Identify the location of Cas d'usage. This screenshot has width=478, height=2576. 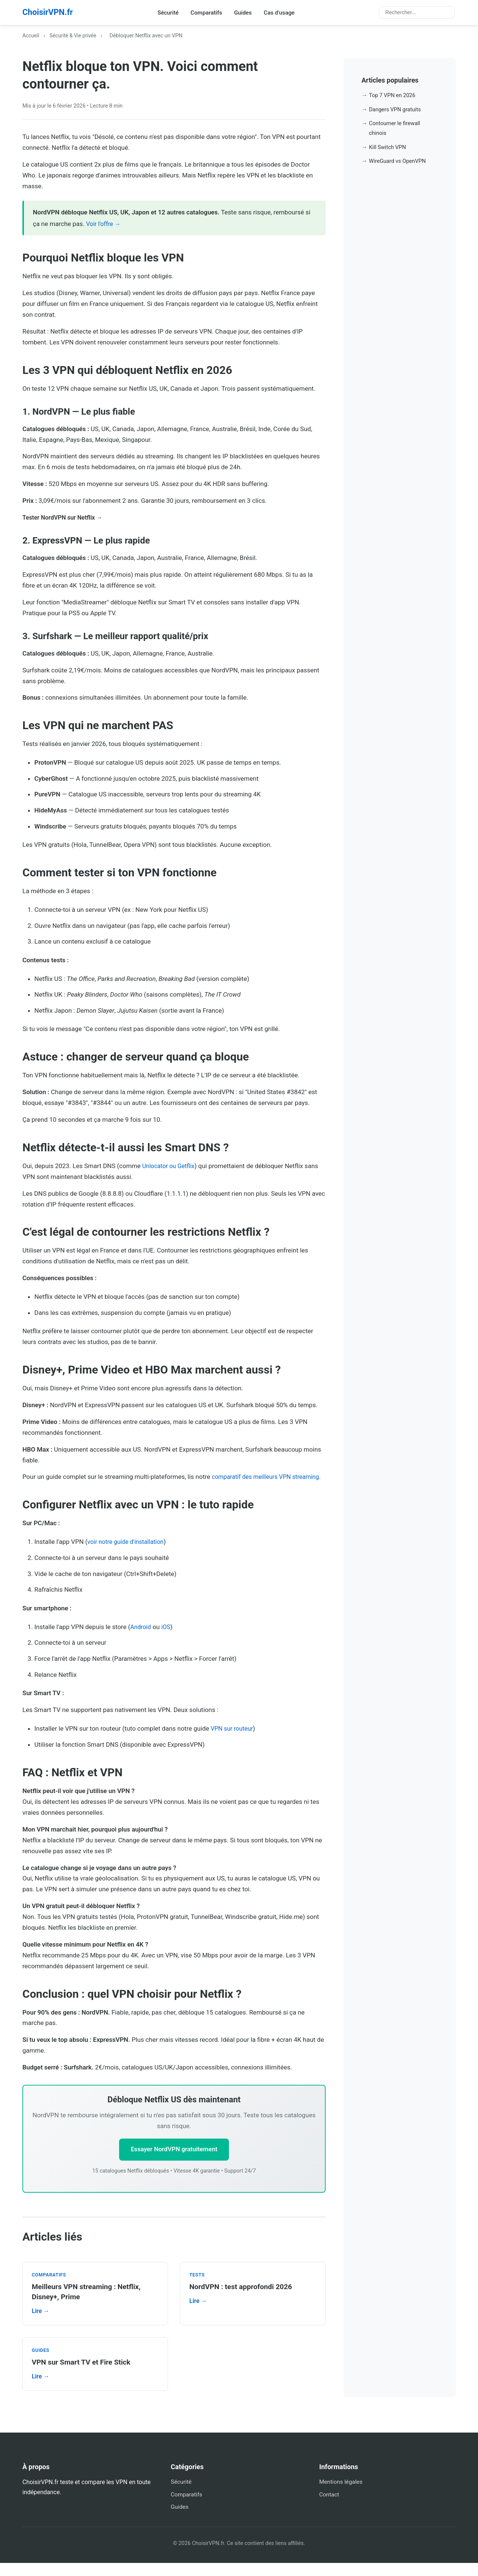
(284, 12).